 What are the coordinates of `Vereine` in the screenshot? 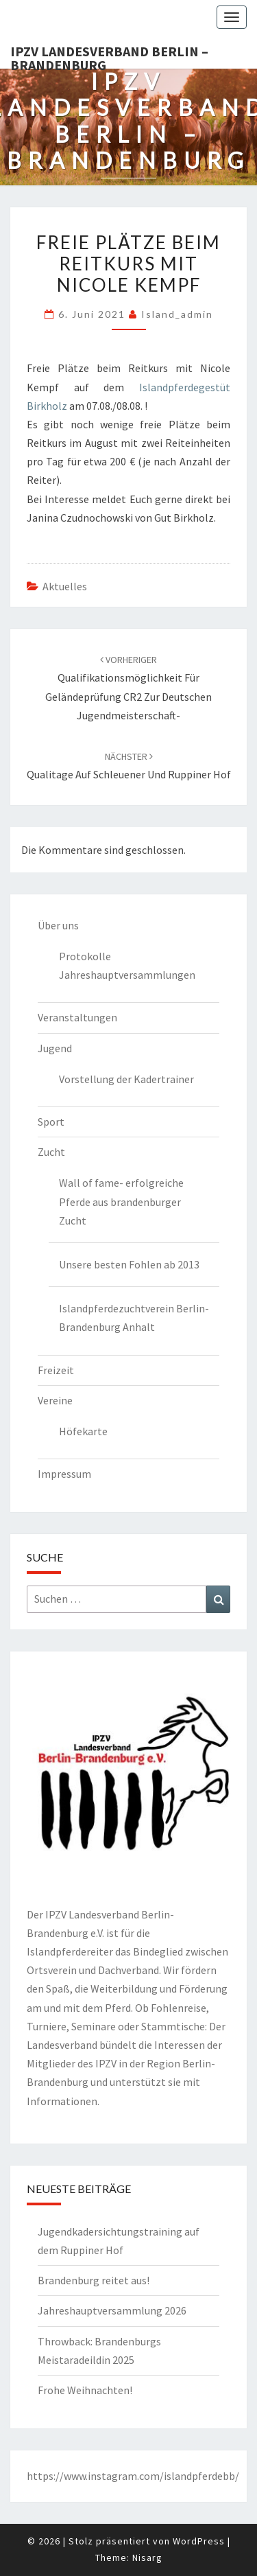 It's located at (55, 1400).